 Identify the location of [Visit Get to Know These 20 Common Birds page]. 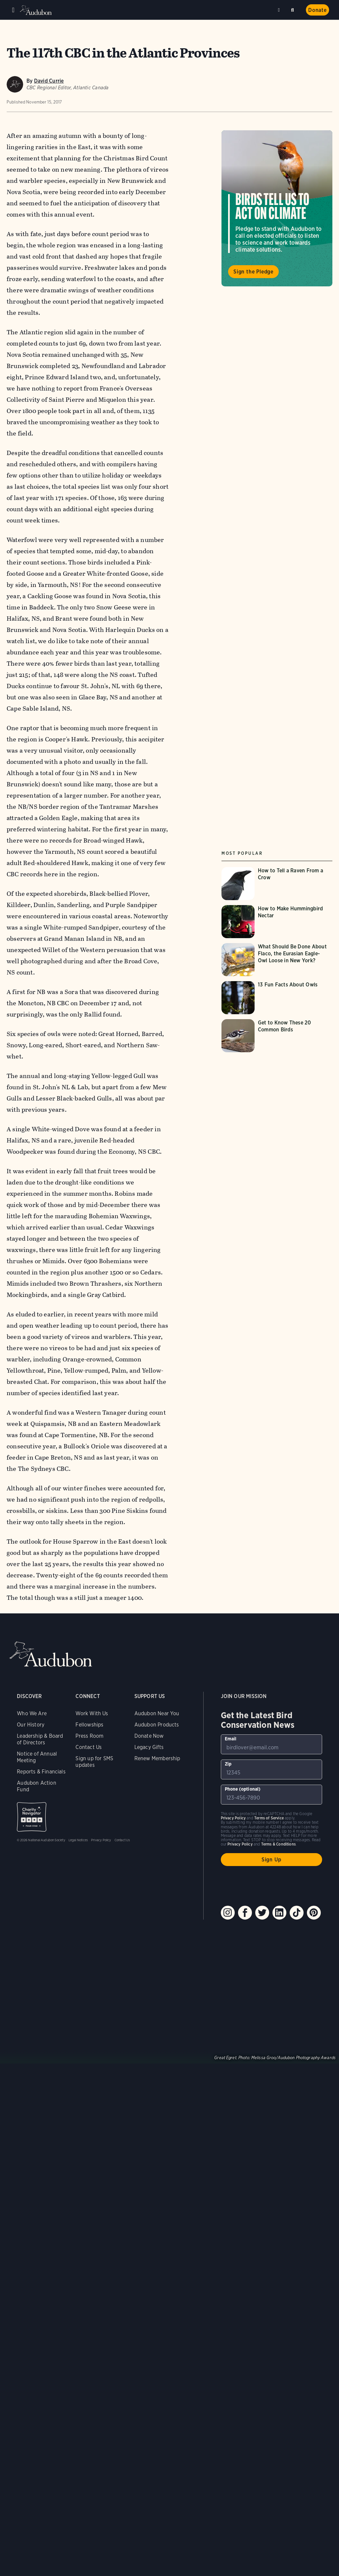
(276, 1035).